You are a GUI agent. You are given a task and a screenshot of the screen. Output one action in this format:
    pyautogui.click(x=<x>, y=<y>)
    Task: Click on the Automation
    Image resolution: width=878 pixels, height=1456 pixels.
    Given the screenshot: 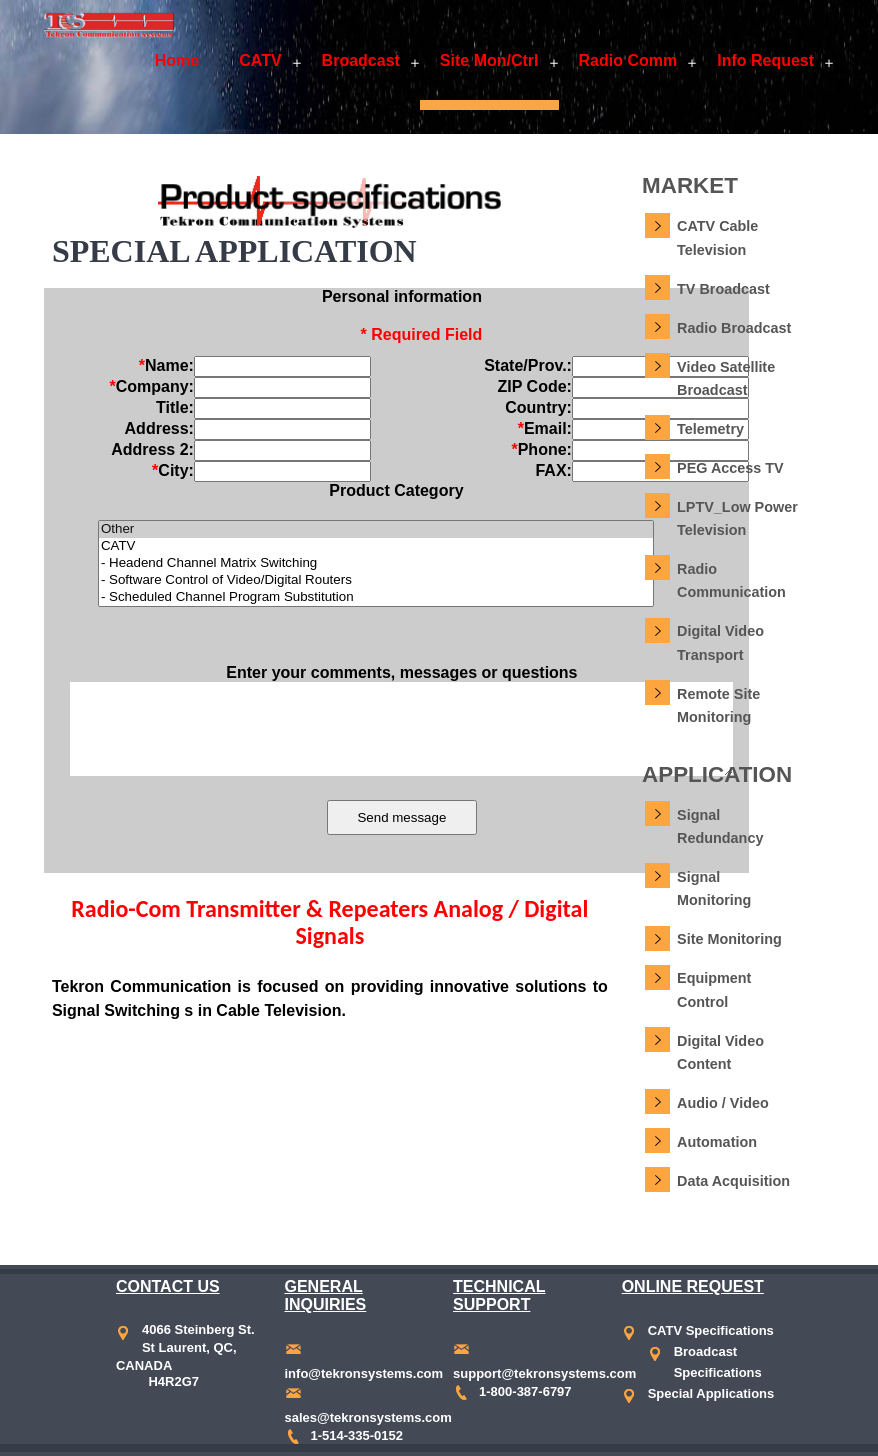 What is the action you would take?
    pyautogui.click(x=717, y=1142)
    